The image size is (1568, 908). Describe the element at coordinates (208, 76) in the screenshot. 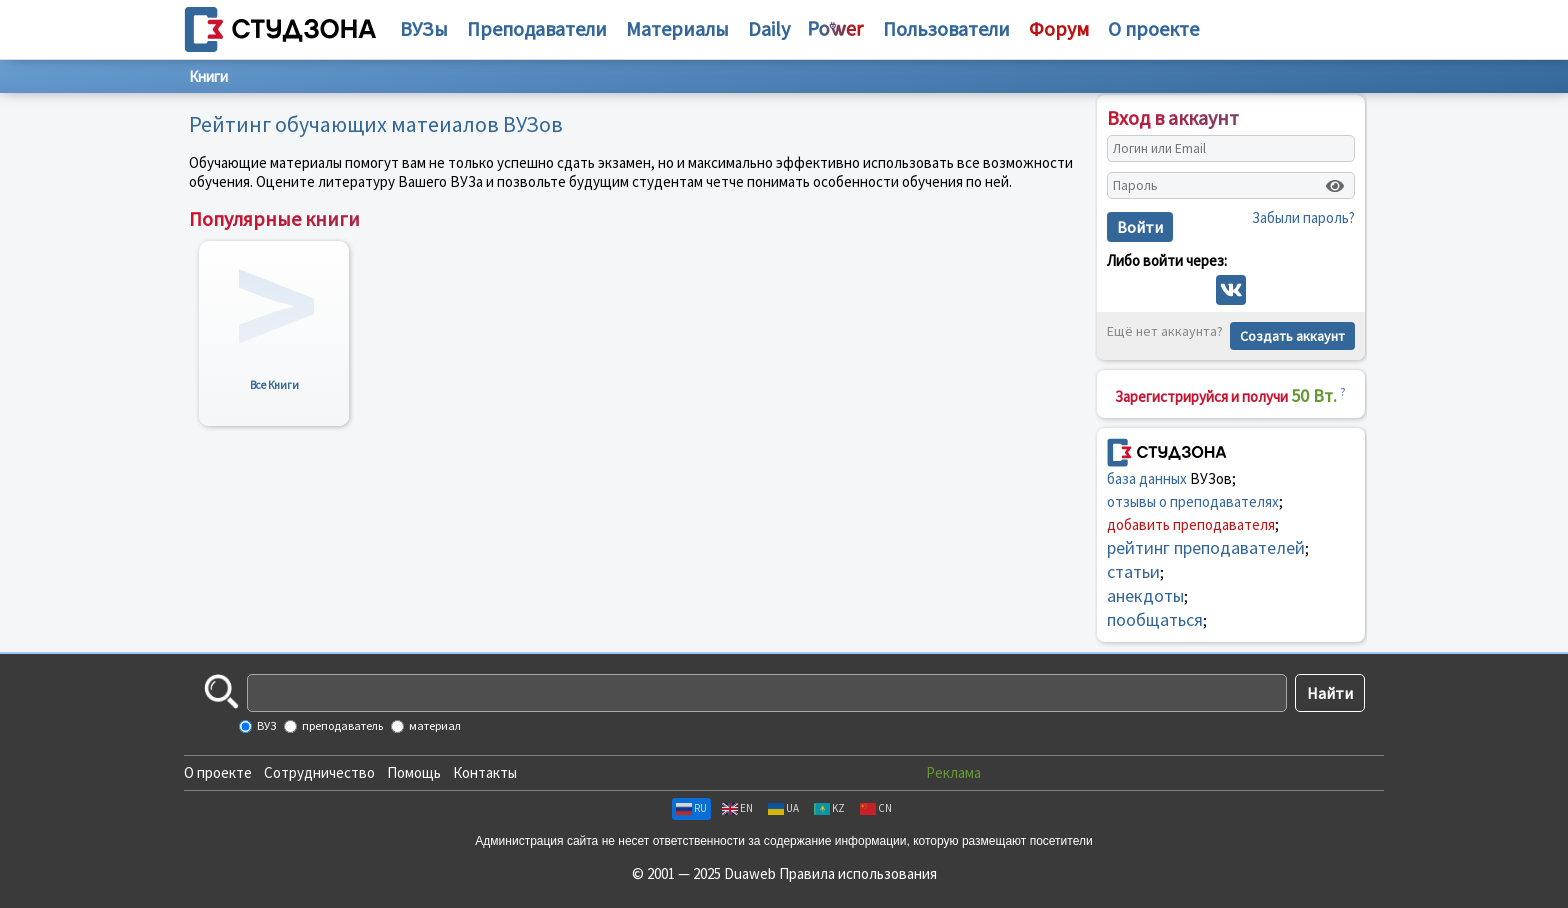

I see `Книги` at that location.